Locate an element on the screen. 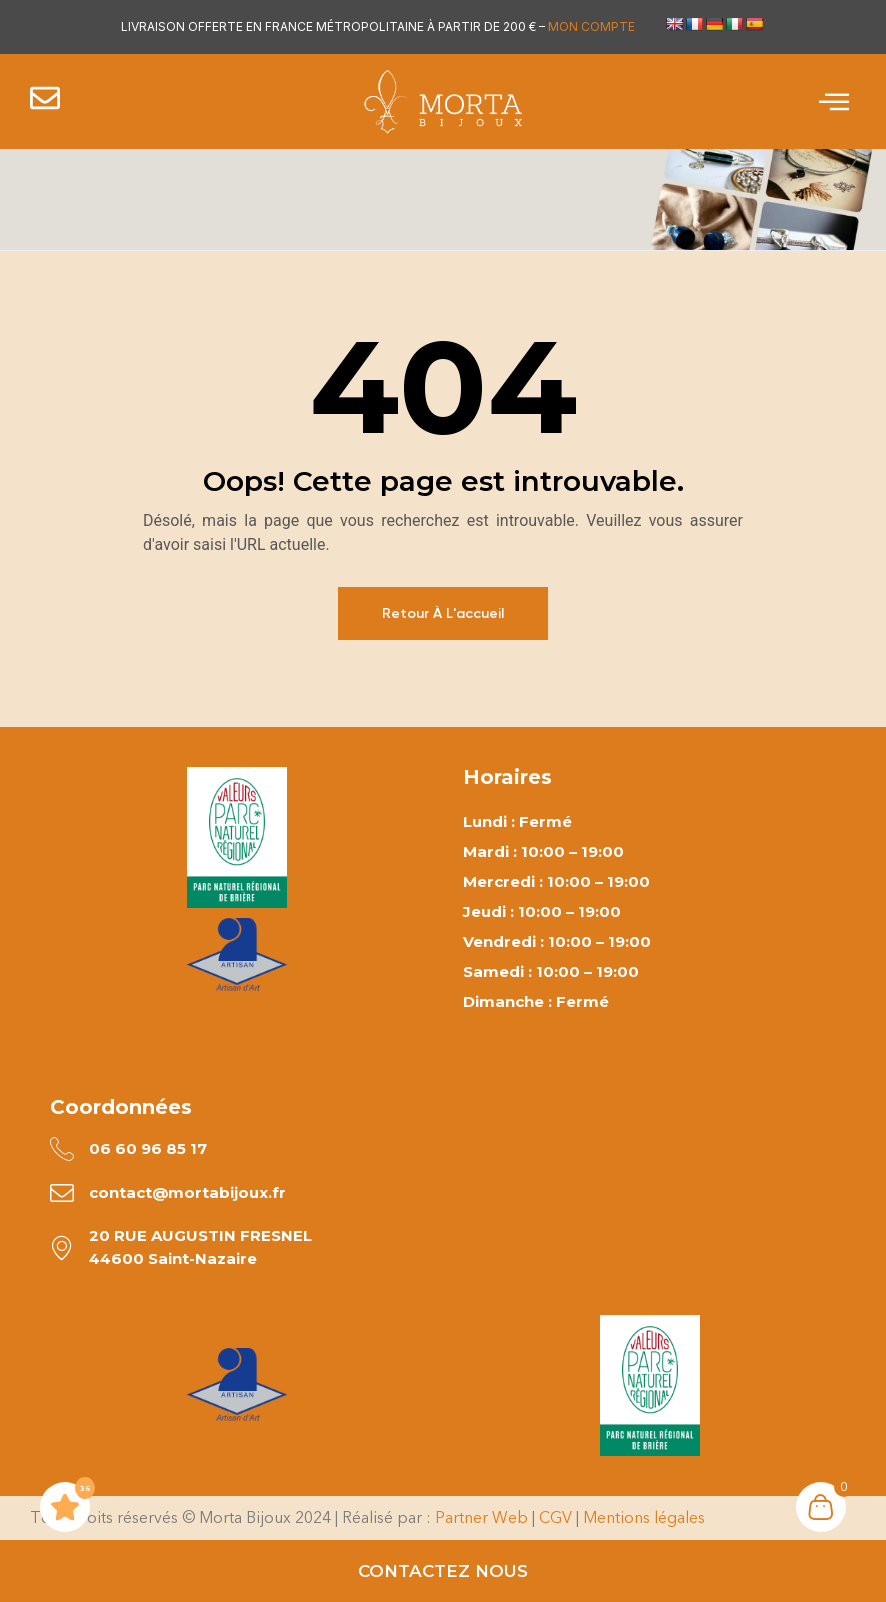 The height and width of the screenshot is (1602, 886). contact@mortabijoux.fr is located at coordinates (188, 1193).